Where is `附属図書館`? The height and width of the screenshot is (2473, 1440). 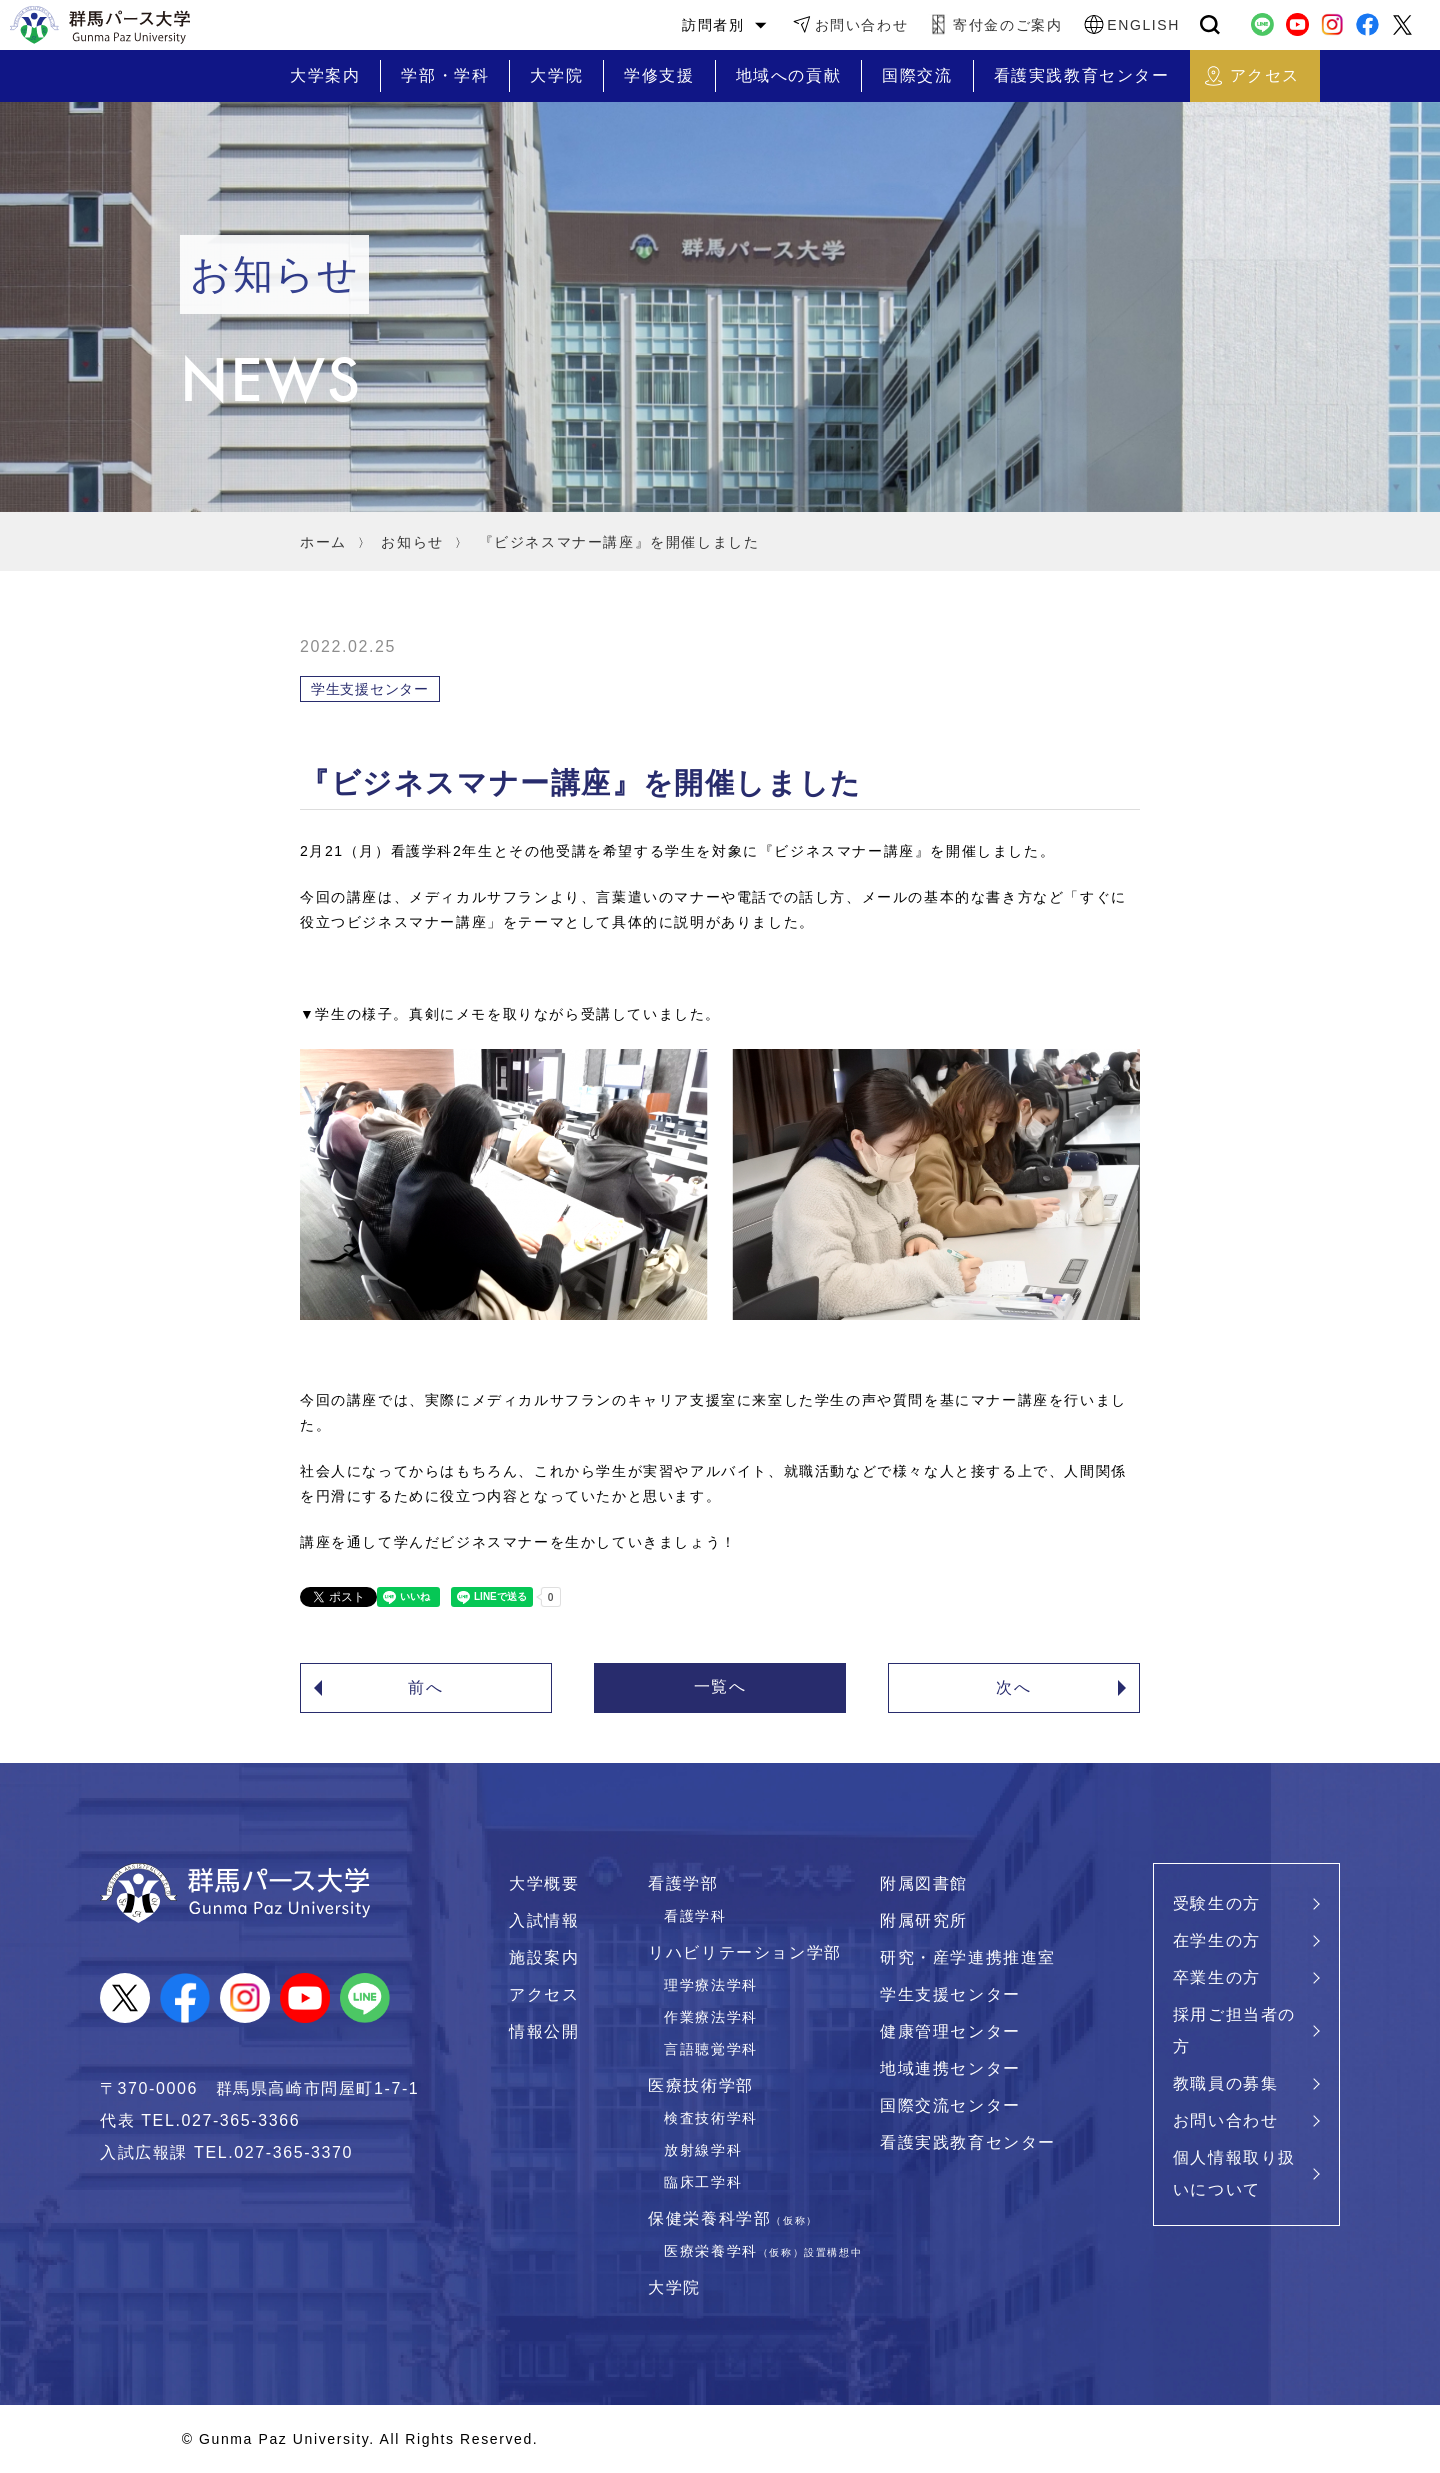
附属図書館 is located at coordinates (924, 1883).